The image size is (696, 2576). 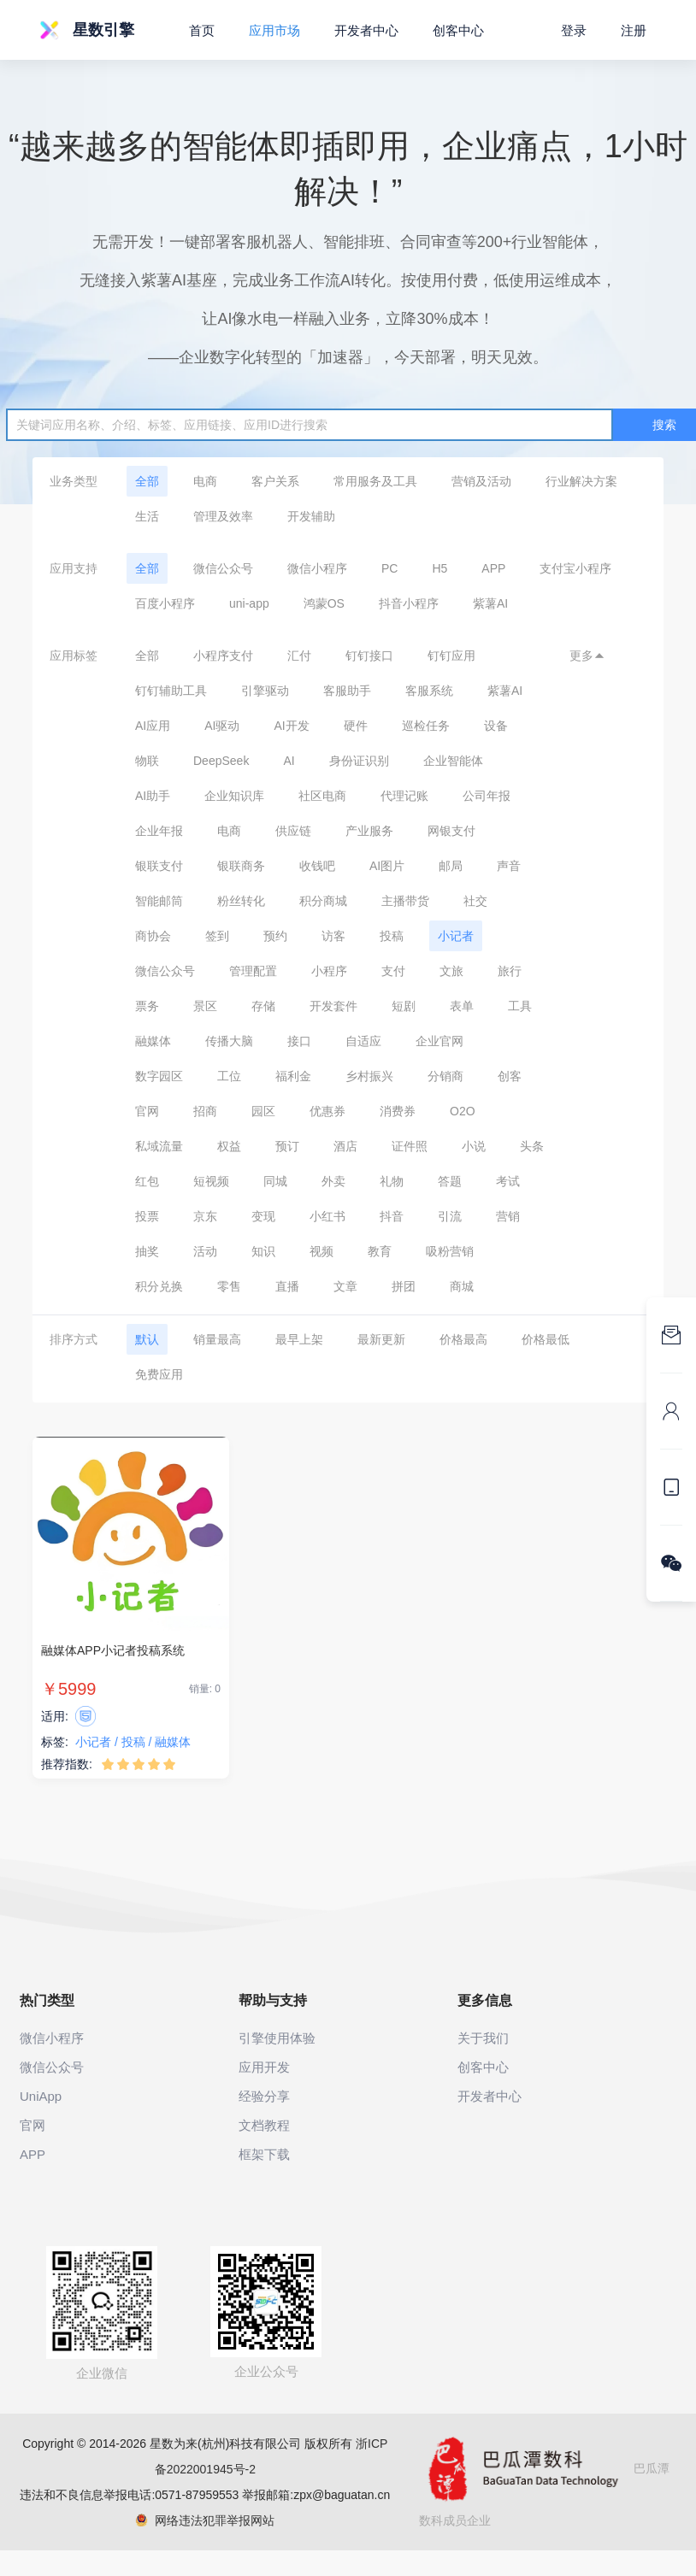 What do you see at coordinates (229, 1286) in the screenshot?
I see `零售` at bounding box center [229, 1286].